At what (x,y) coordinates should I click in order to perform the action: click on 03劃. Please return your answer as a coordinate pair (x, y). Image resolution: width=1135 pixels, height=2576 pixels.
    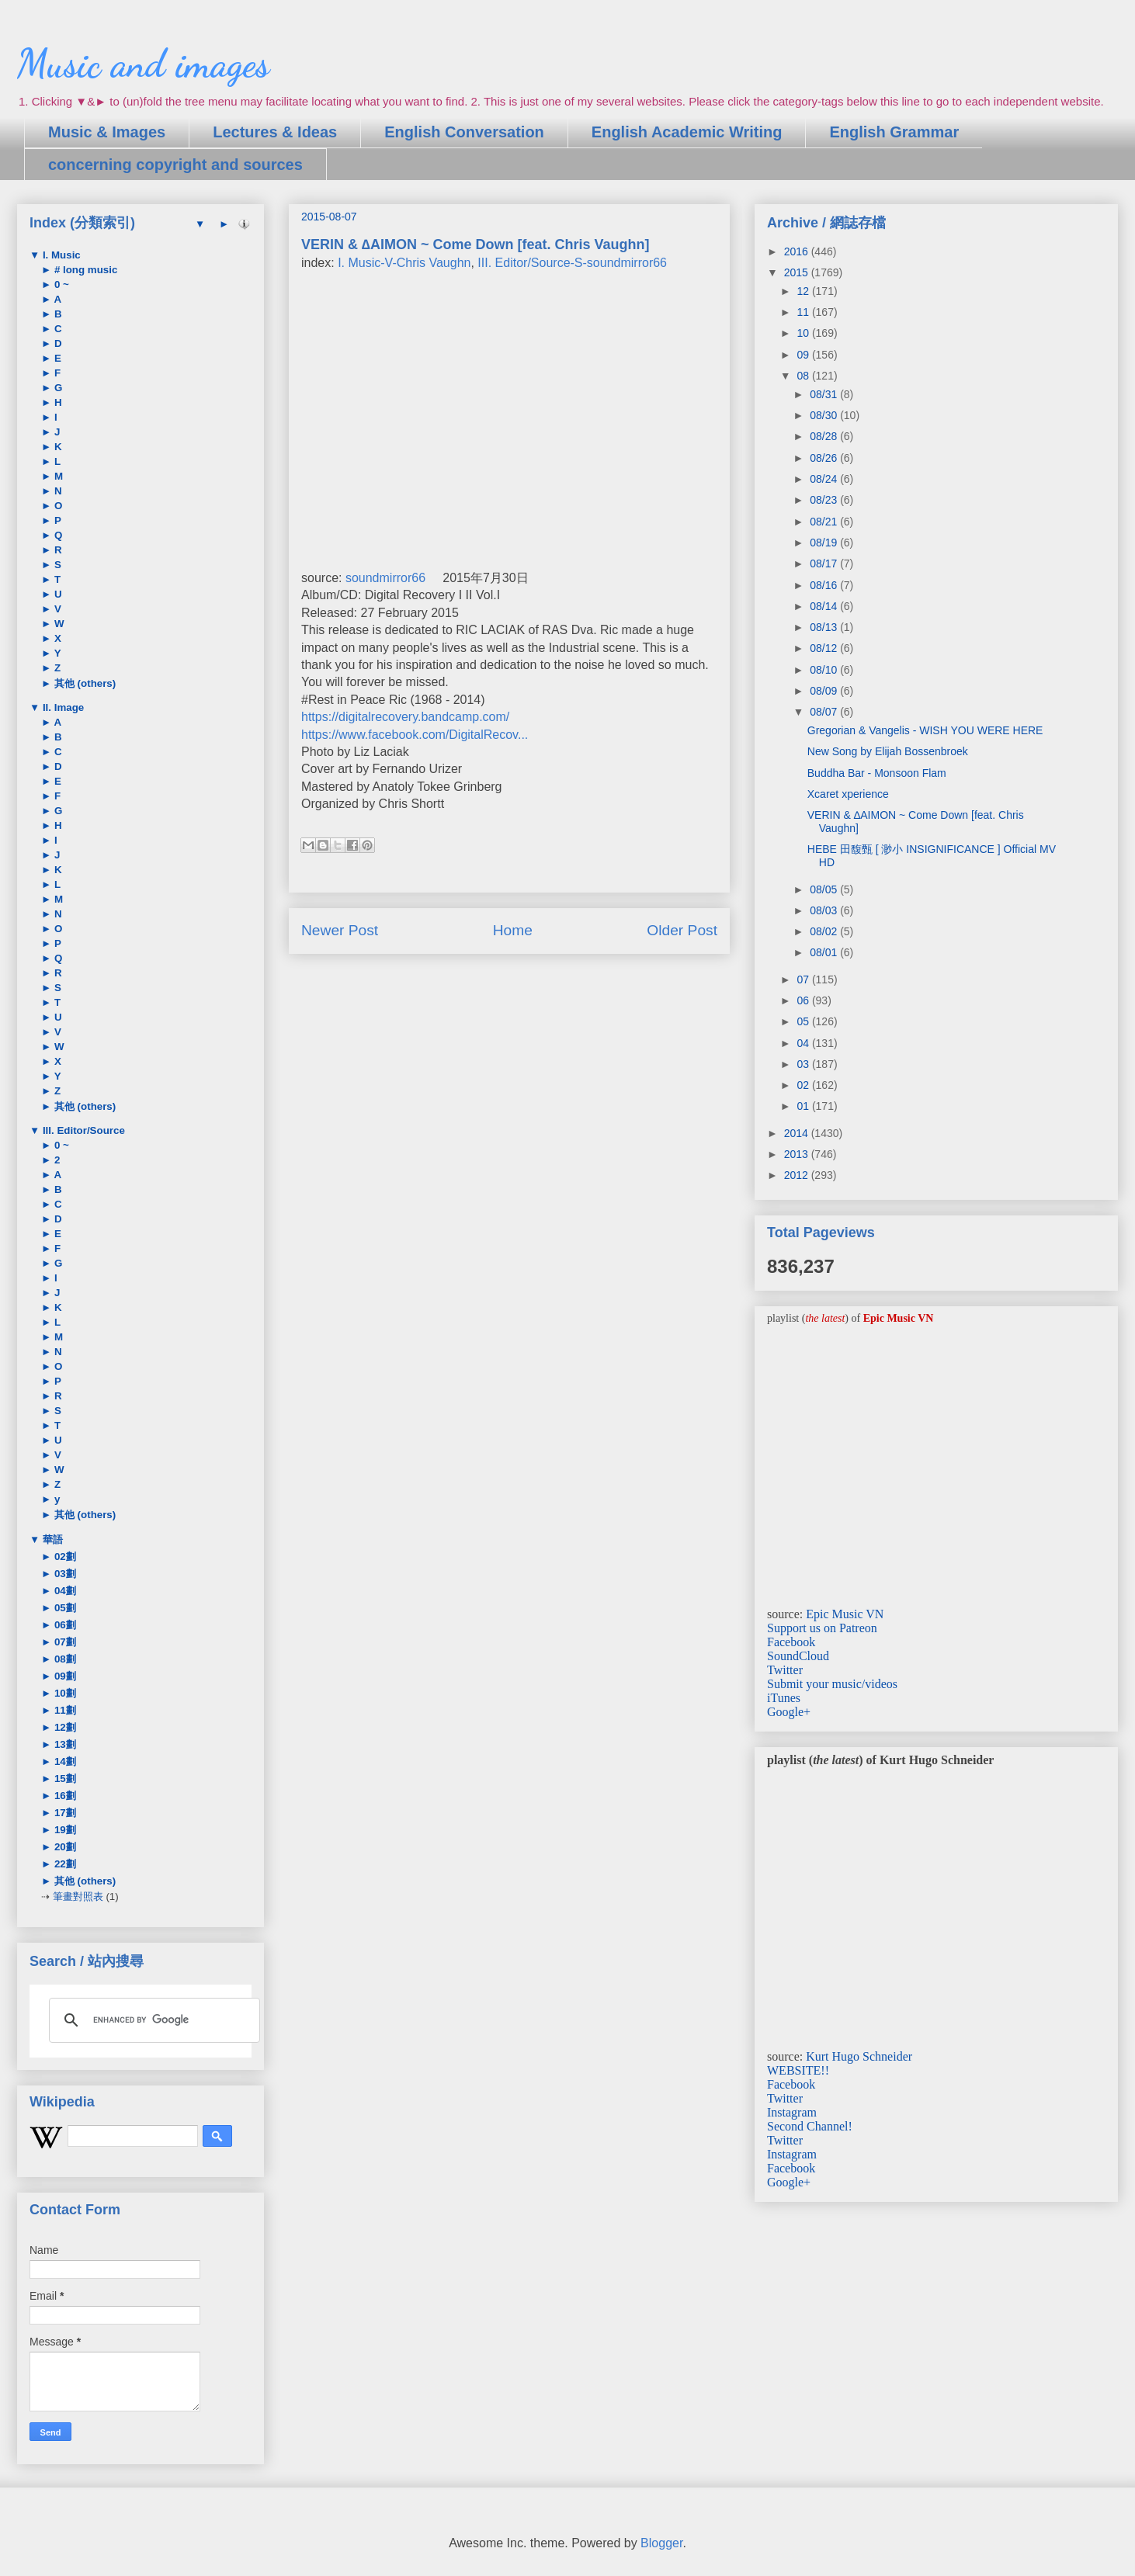
    Looking at the image, I should click on (63, 1573).